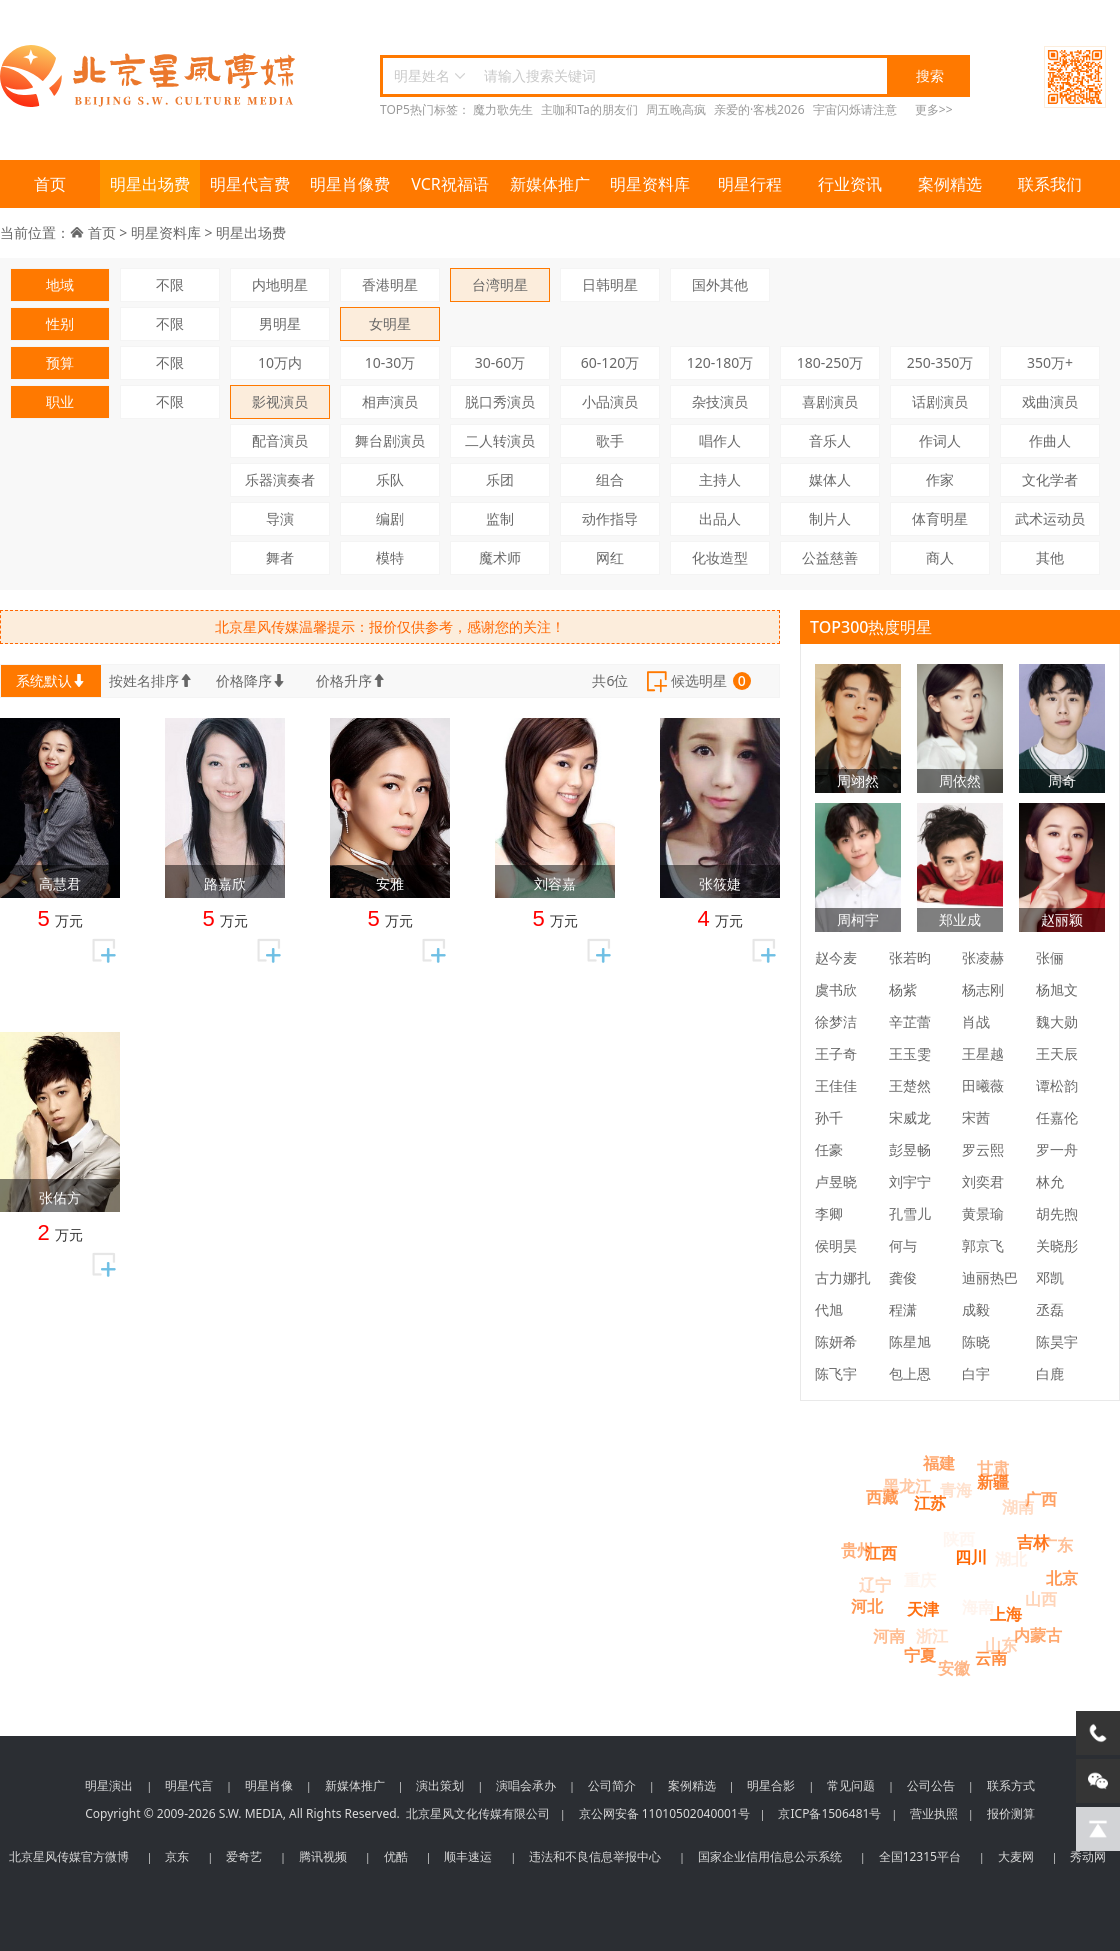  Describe the element at coordinates (1050, 557) in the screenshot. I see `其他` at that location.